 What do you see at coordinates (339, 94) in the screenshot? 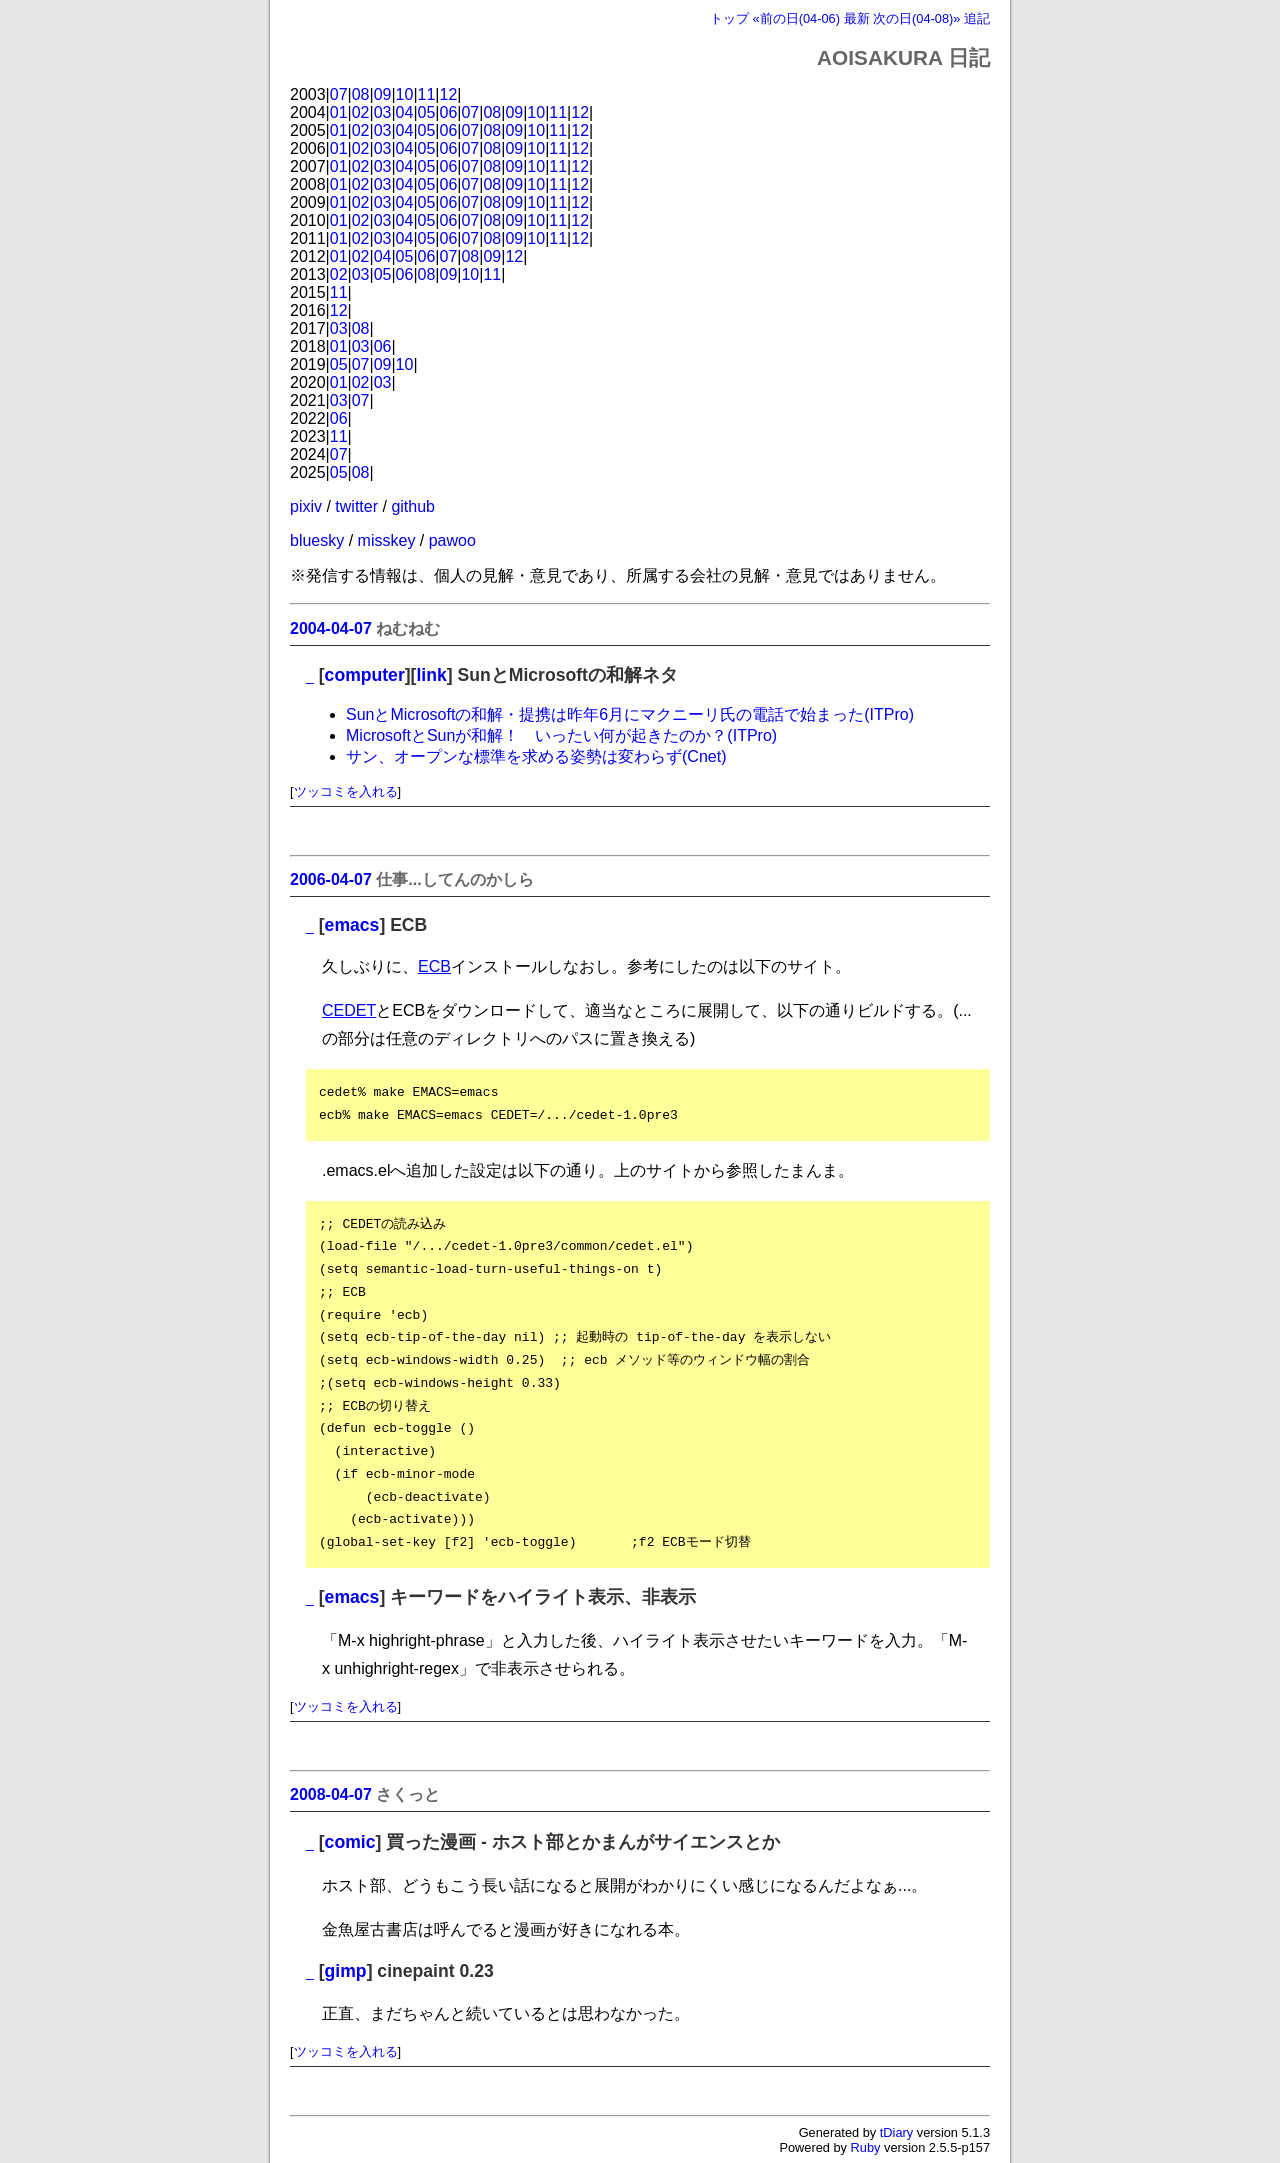
I see `07` at bounding box center [339, 94].